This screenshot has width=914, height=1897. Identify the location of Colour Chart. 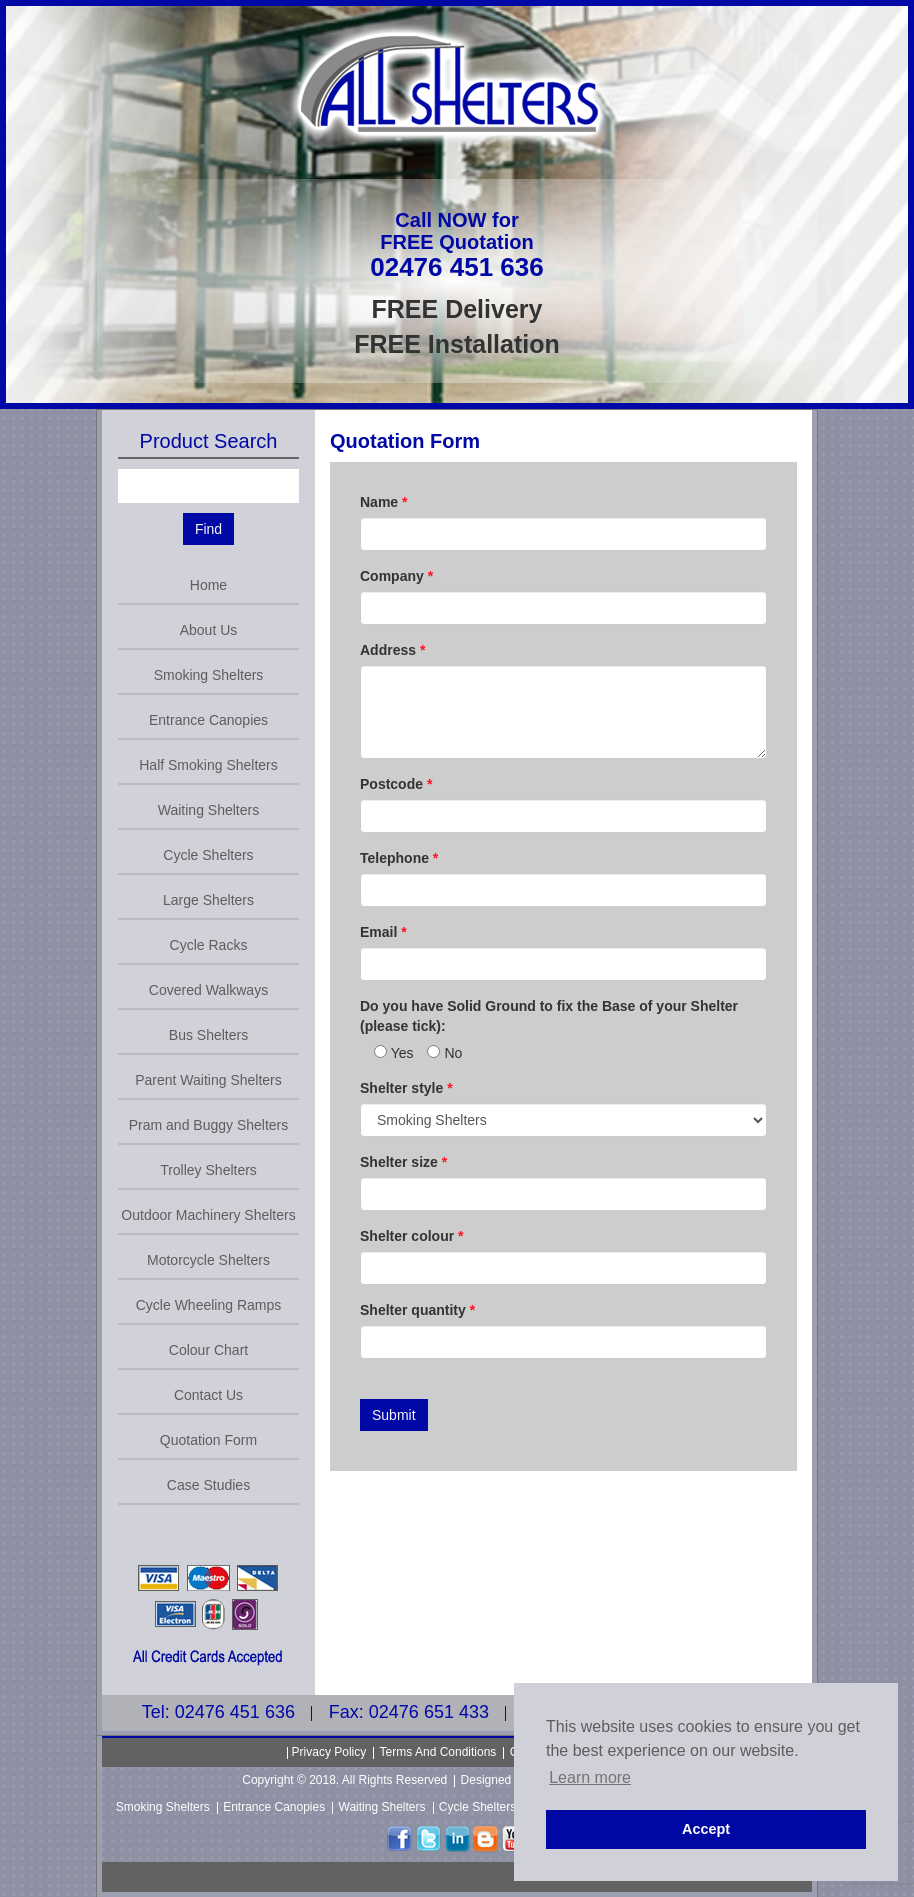
(208, 1350).